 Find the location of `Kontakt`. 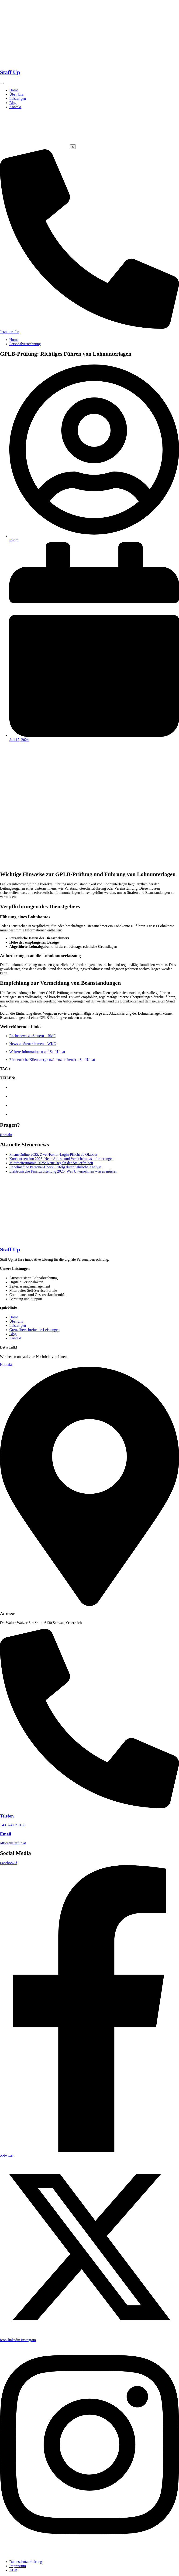

Kontakt is located at coordinates (15, 107).